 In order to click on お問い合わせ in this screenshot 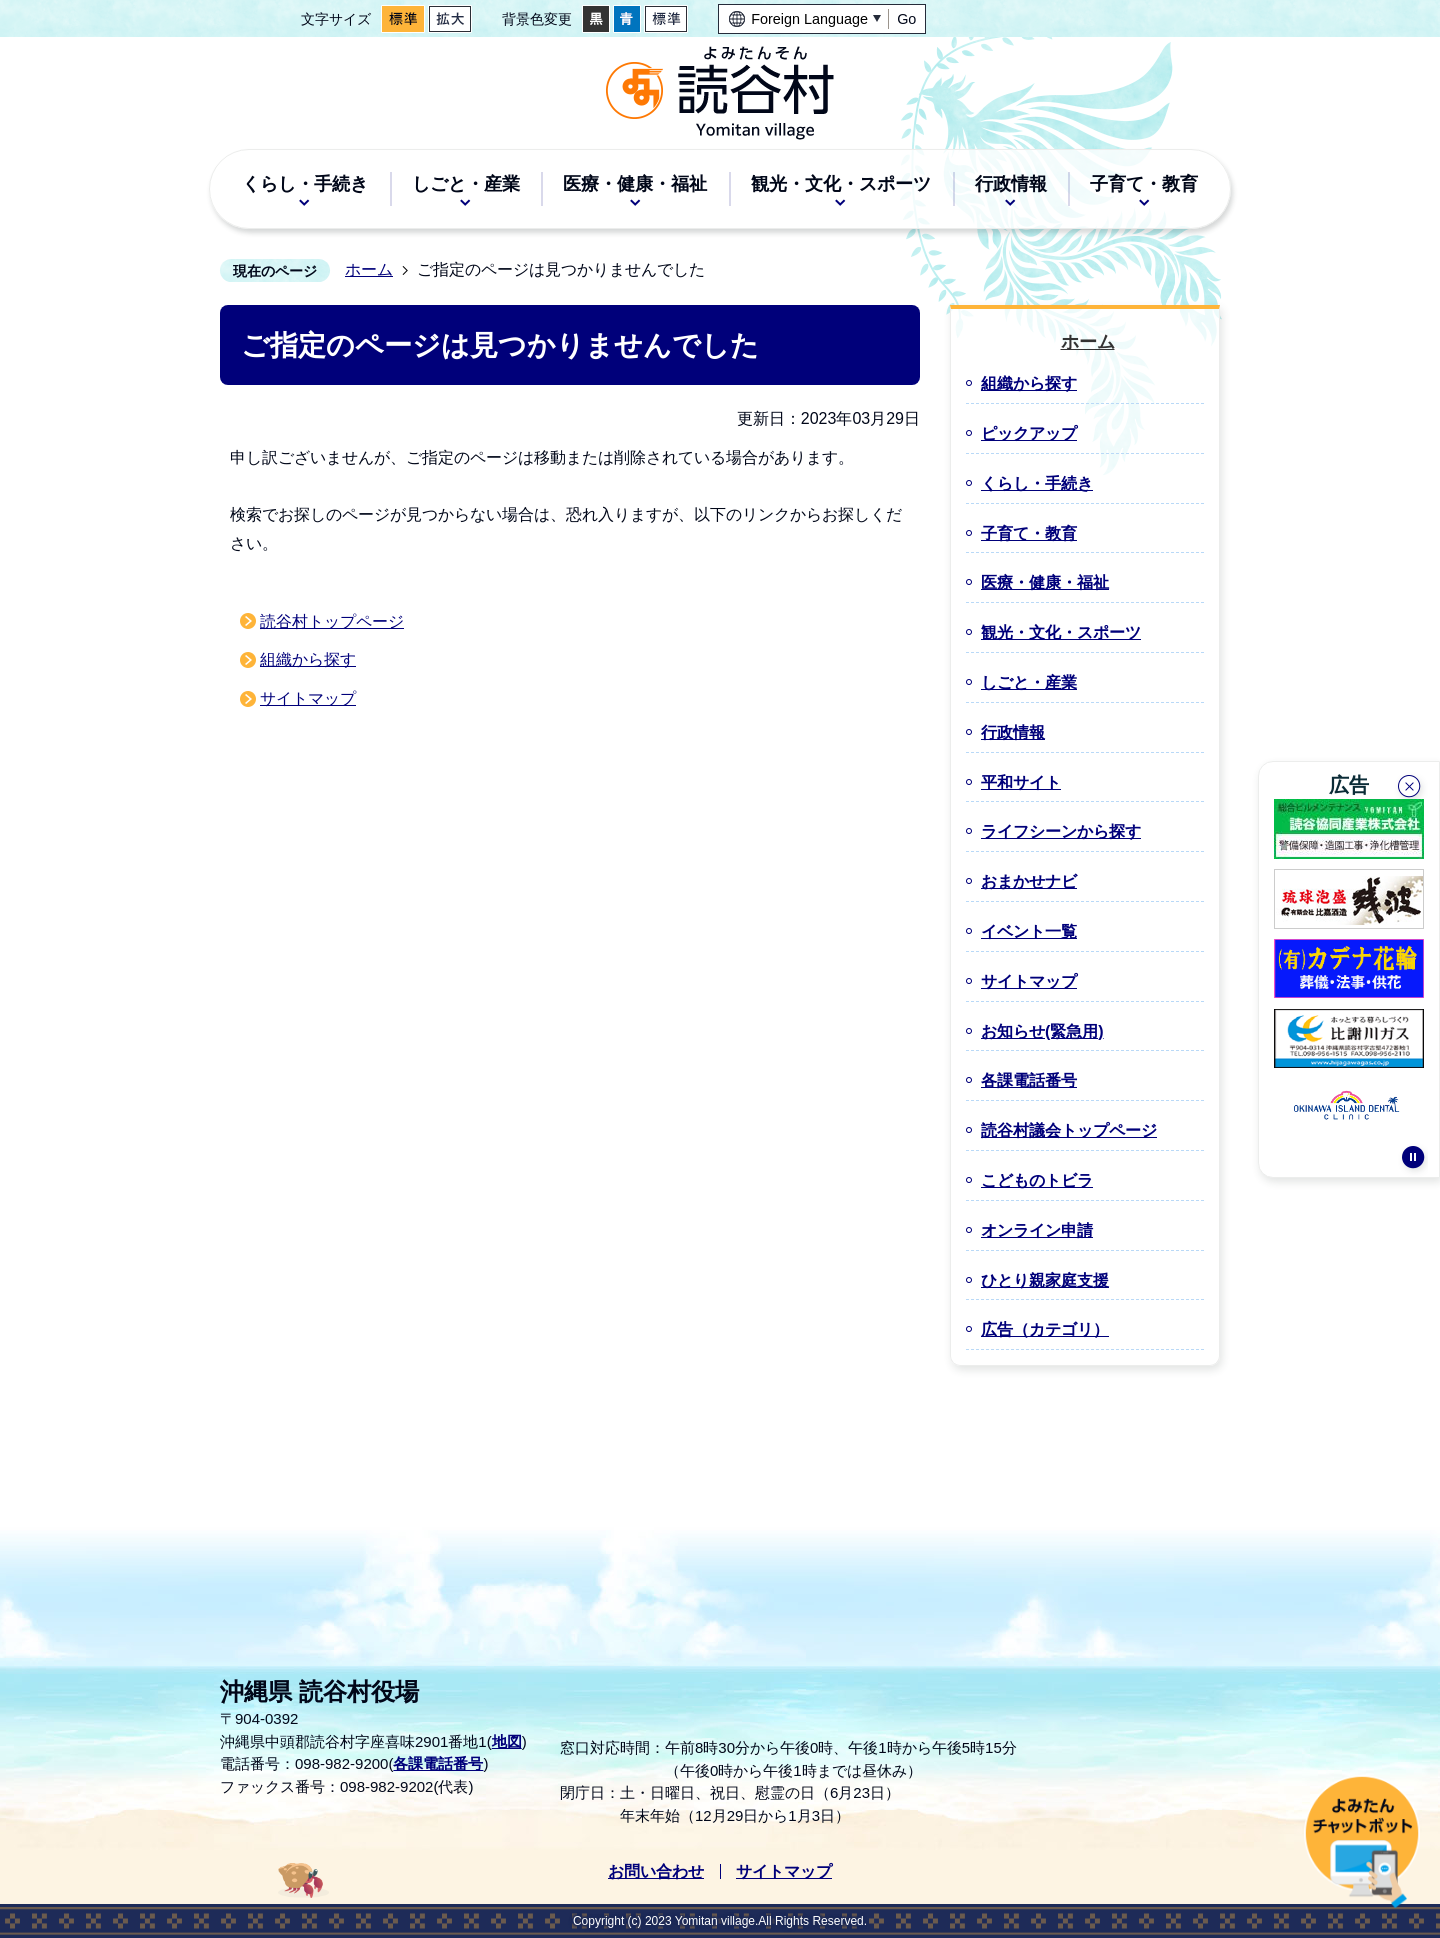, I will do `click(656, 1871)`.